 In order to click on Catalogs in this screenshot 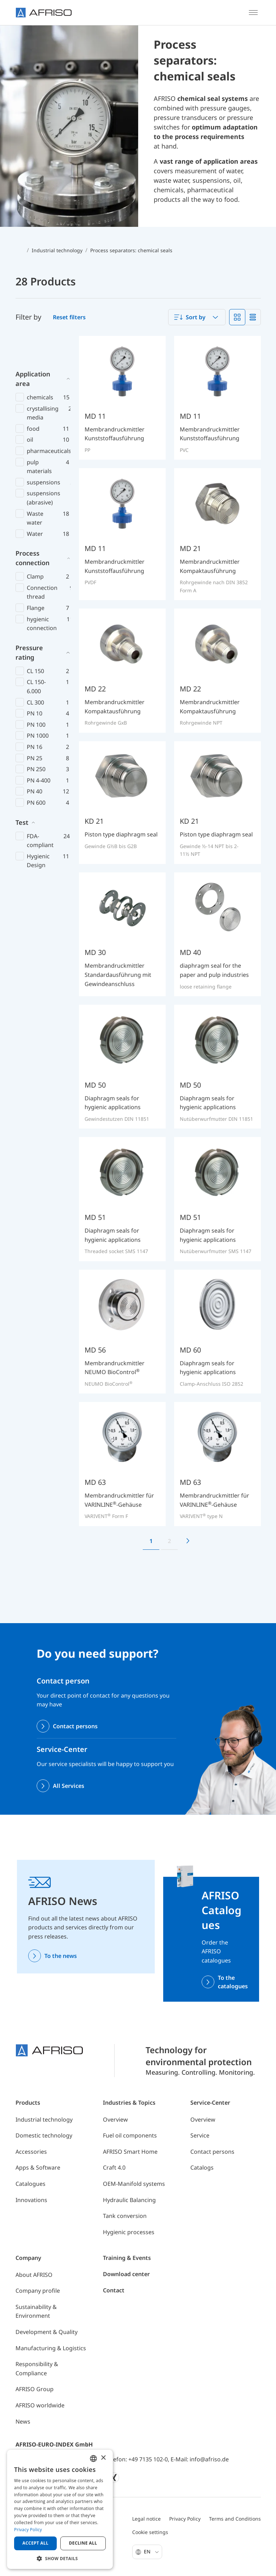, I will do `click(202, 2167)`.